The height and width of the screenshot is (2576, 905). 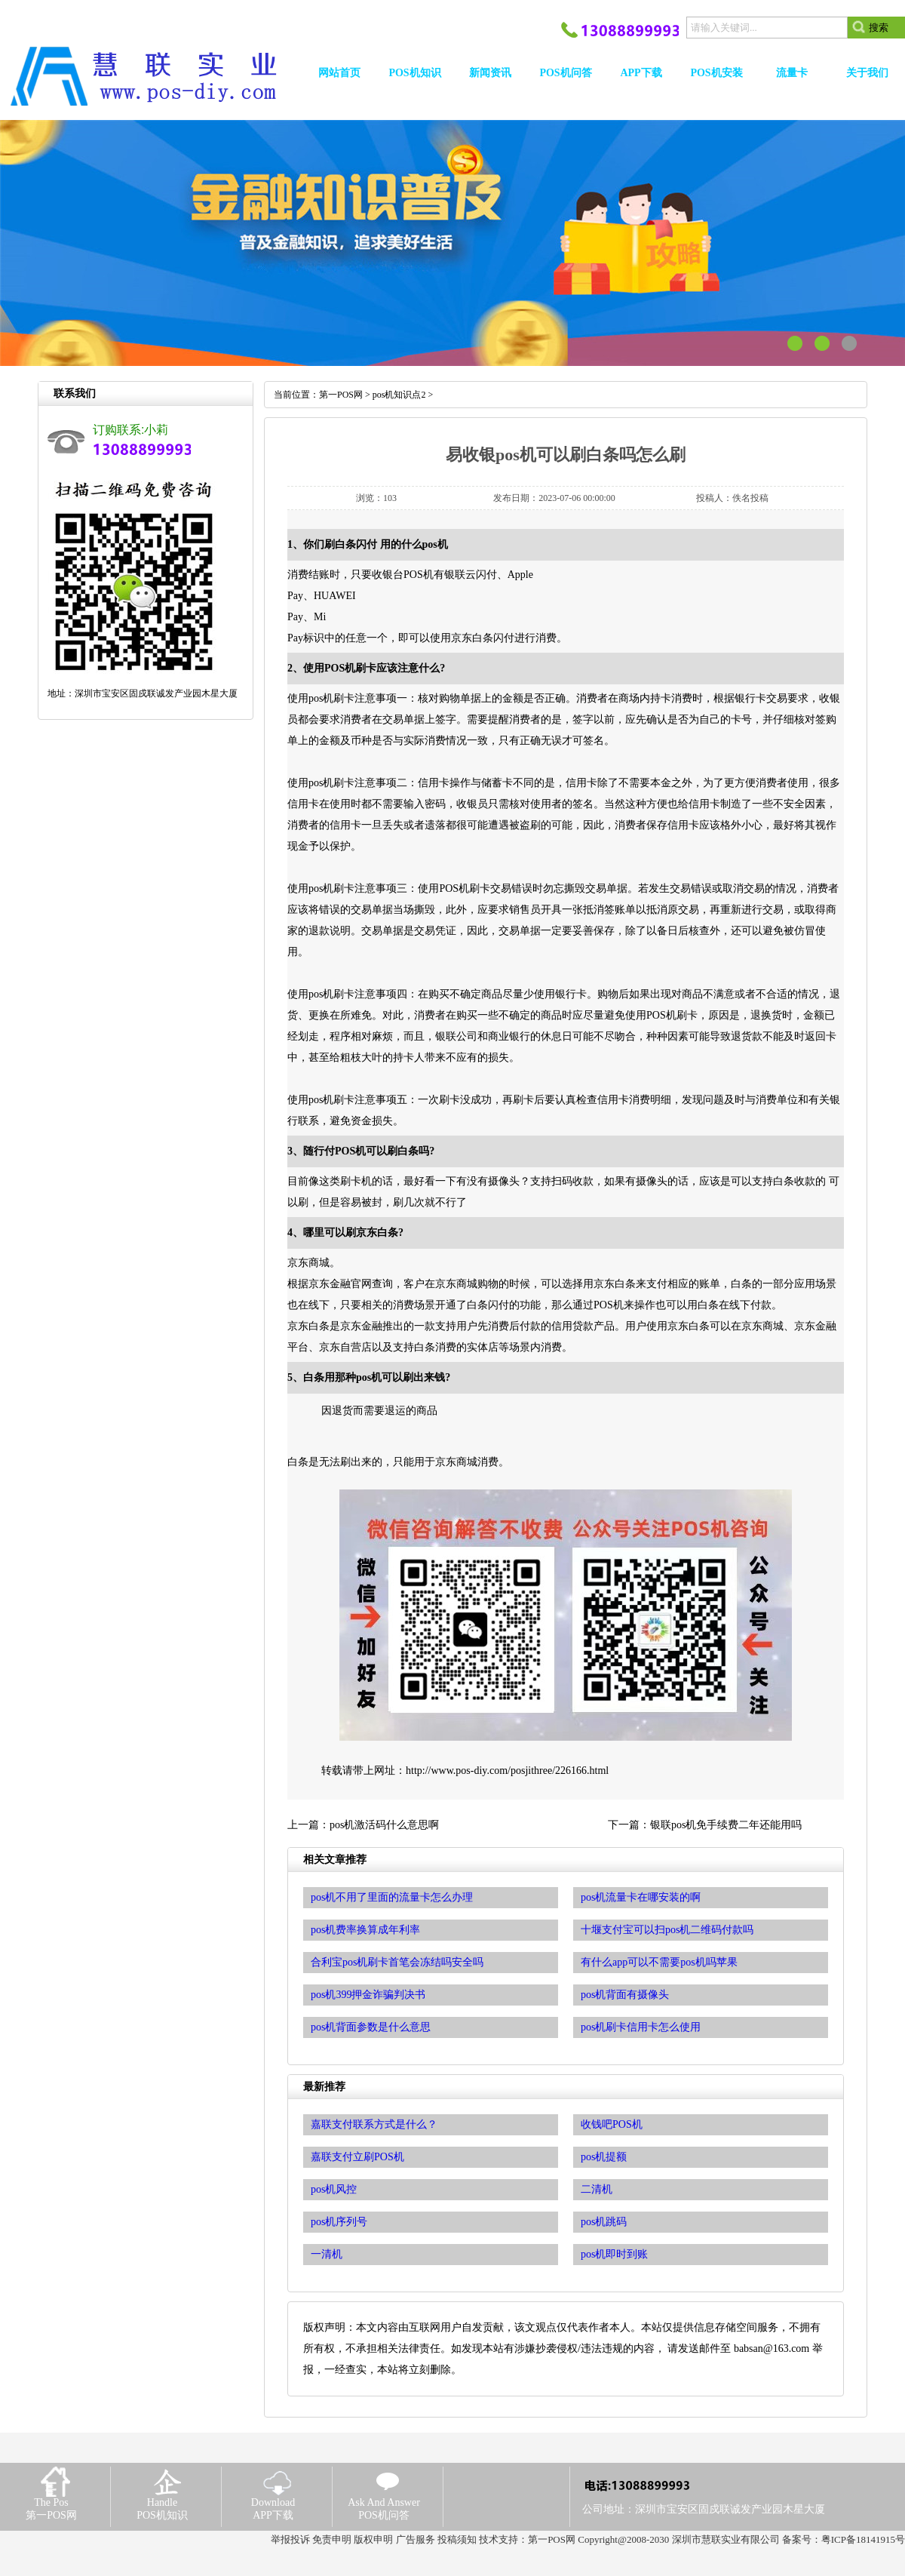 What do you see at coordinates (339, 2221) in the screenshot?
I see `pos机序列号` at bounding box center [339, 2221].